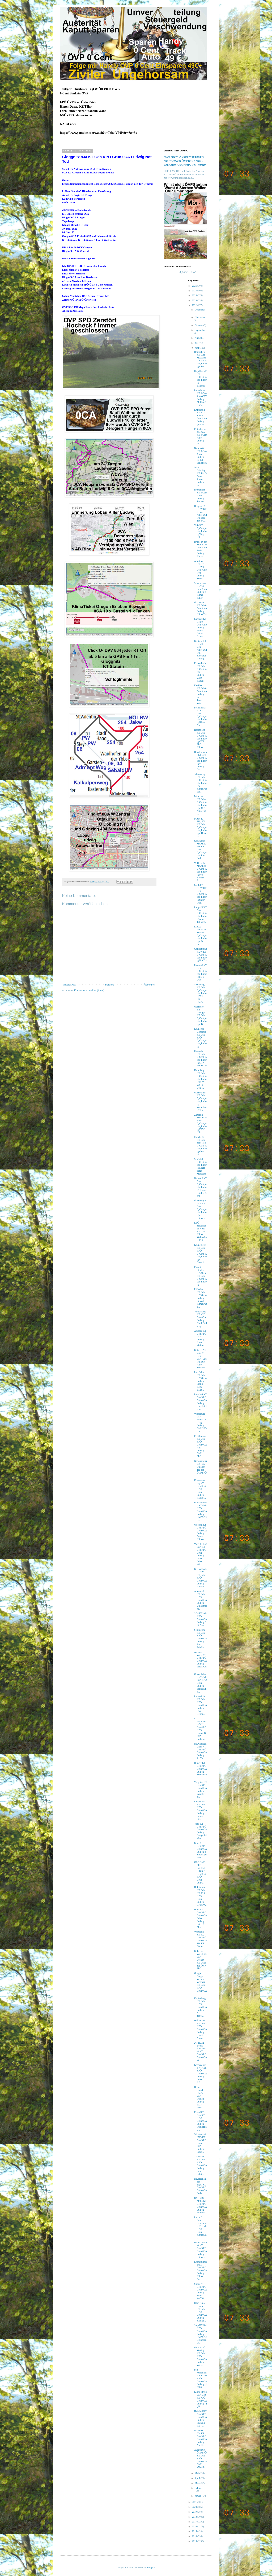  Describe the element at coordinates (200, 495) in the screenshot. I see `Breitenfurt KT 0 Cent Auto Ludwig Tot Not` at that location.